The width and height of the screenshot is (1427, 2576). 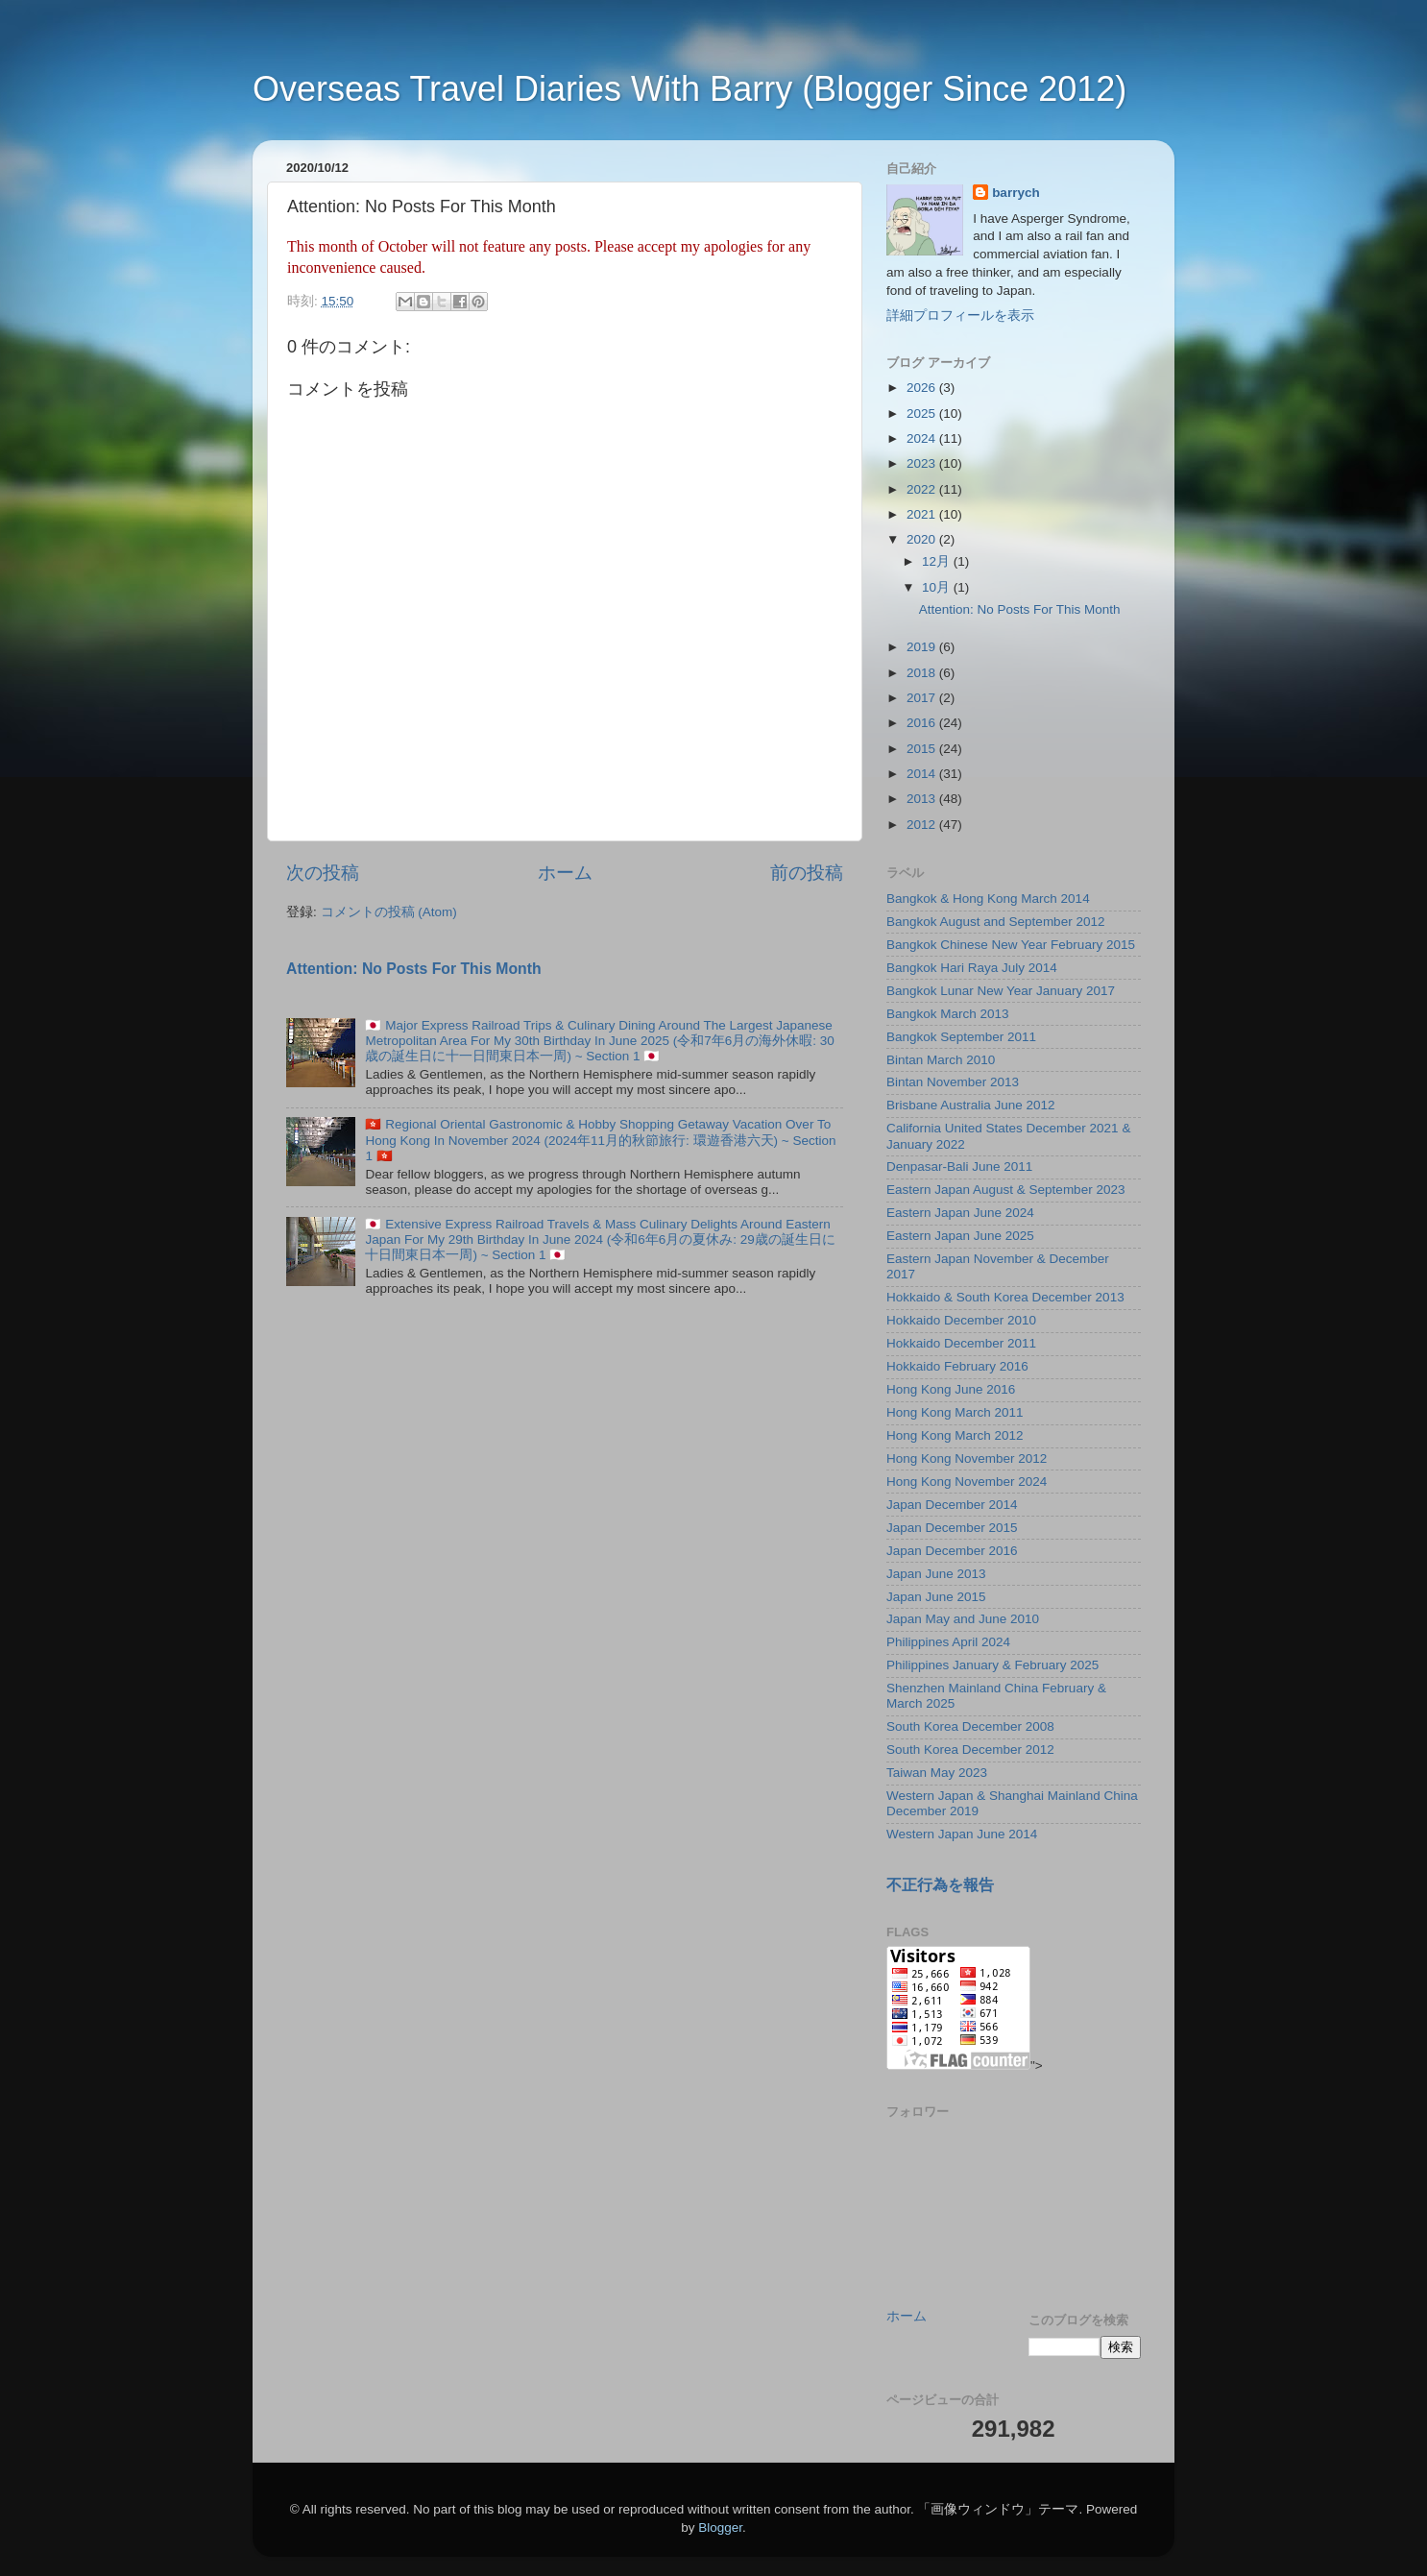 I want to click on 2019, so click(x=923, y=647).